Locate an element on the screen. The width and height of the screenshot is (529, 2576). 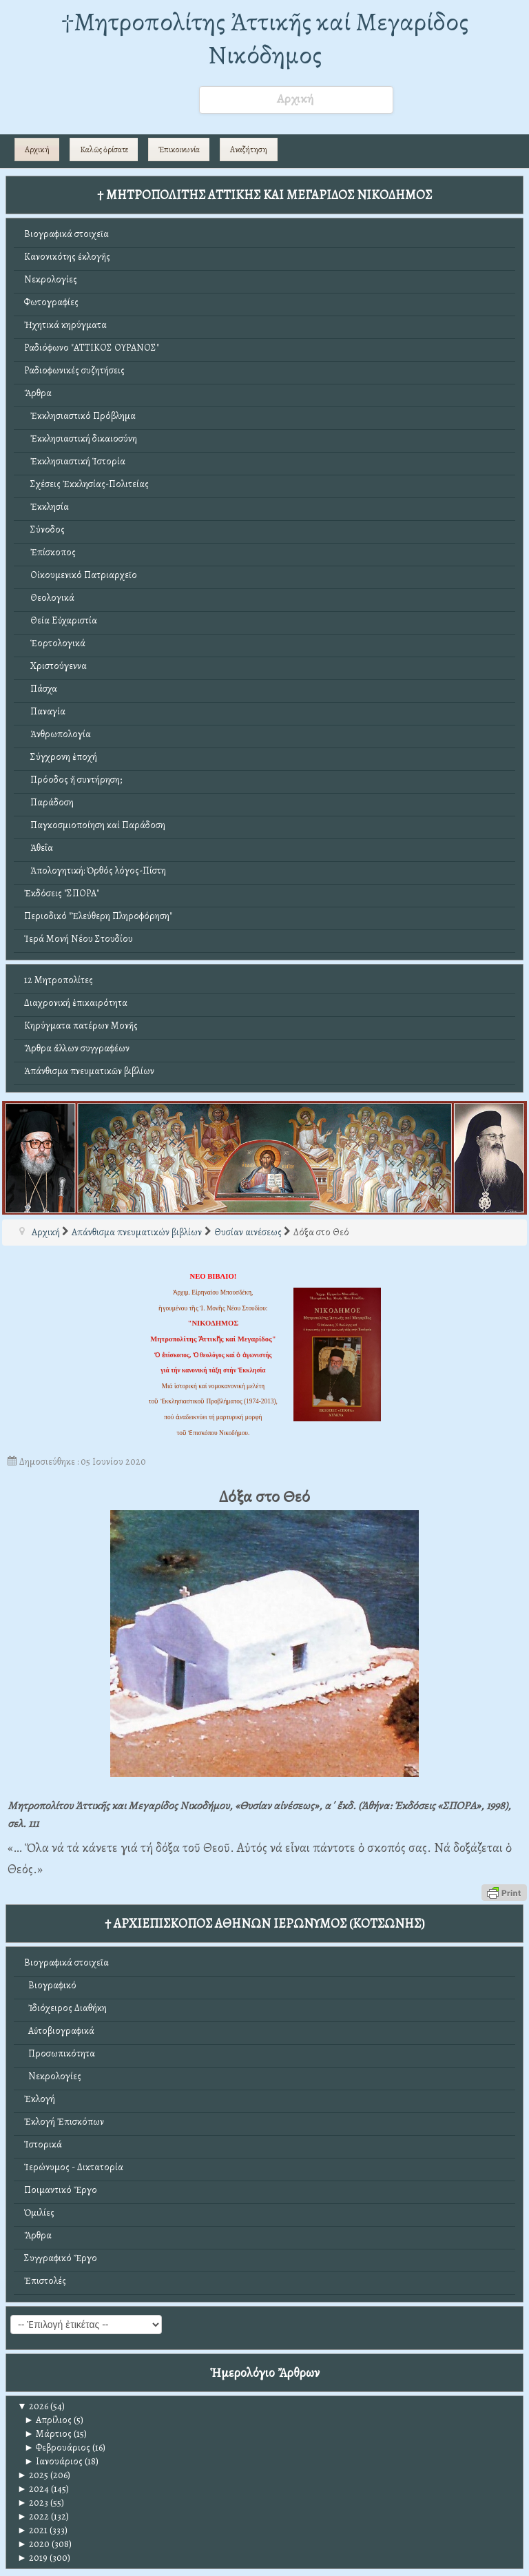
Ἐκλογή is located at coordinates (39, 2098).